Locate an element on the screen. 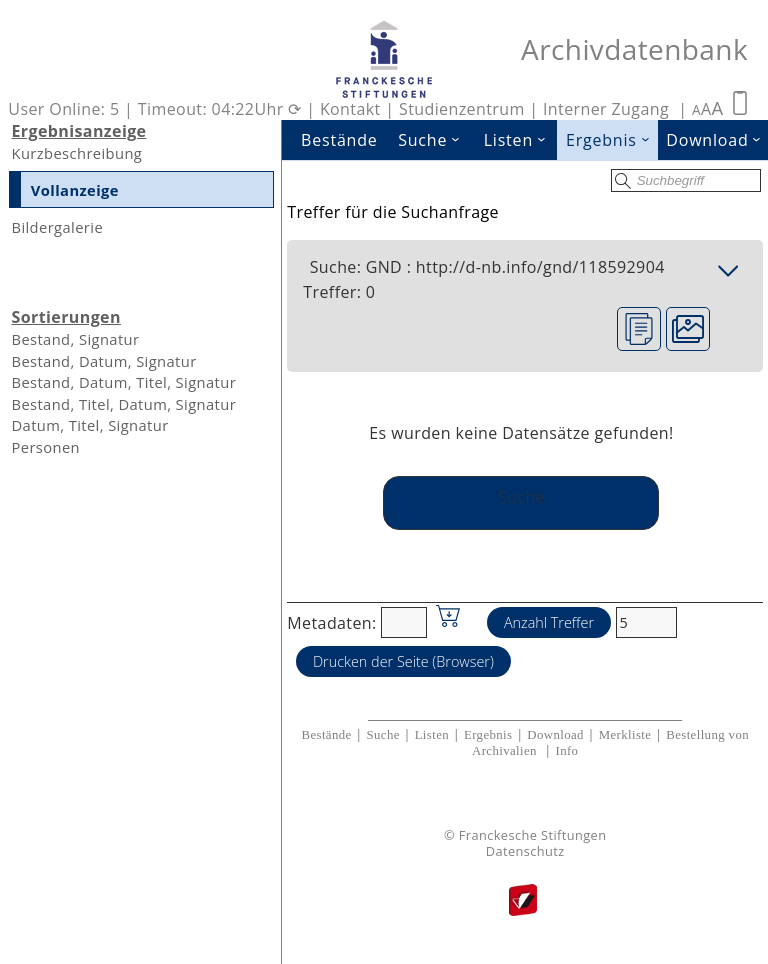 This screenshot has width=768, height=964. Ergebnis is located at coordinates (612, 140).